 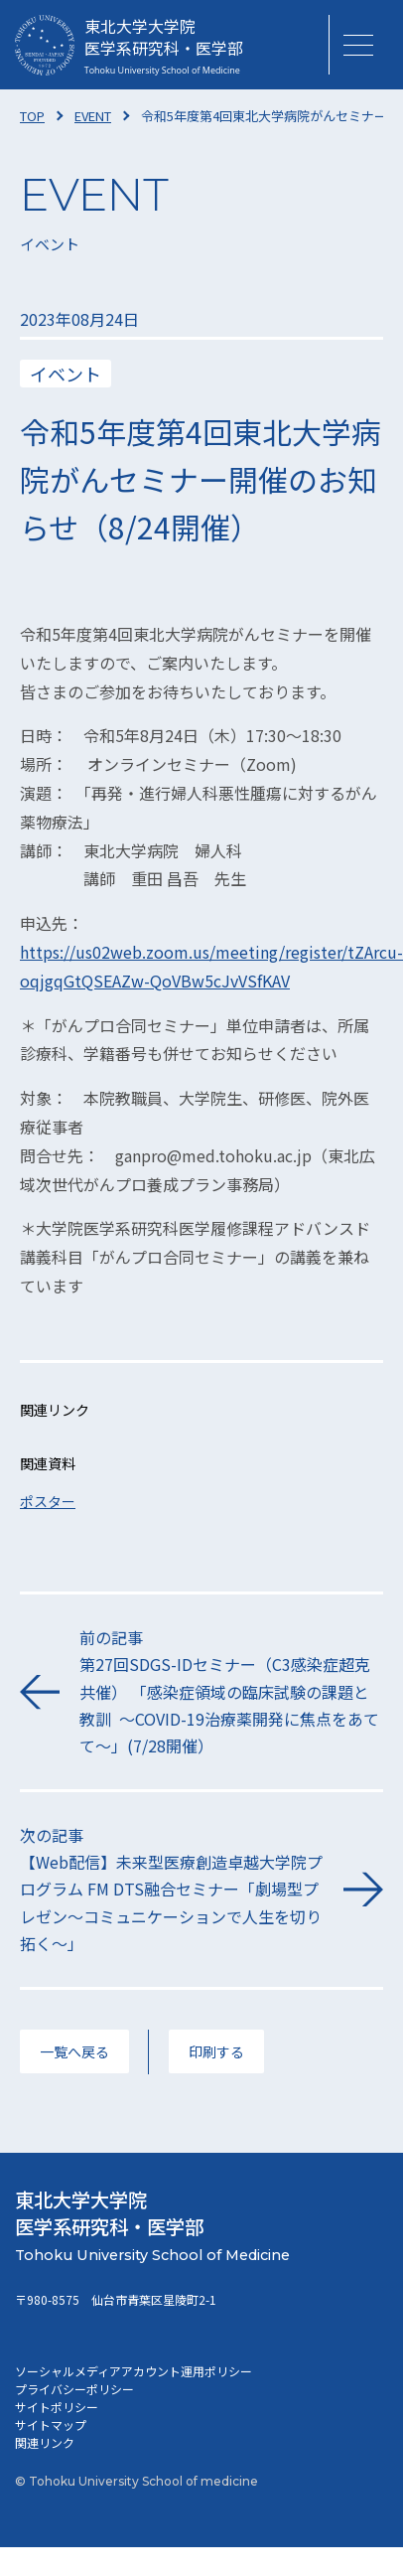 What do you see at coordinates (74, 2051) in the screenshot?
I see `一覧へ戻る` at bounding box center [74, 2051].